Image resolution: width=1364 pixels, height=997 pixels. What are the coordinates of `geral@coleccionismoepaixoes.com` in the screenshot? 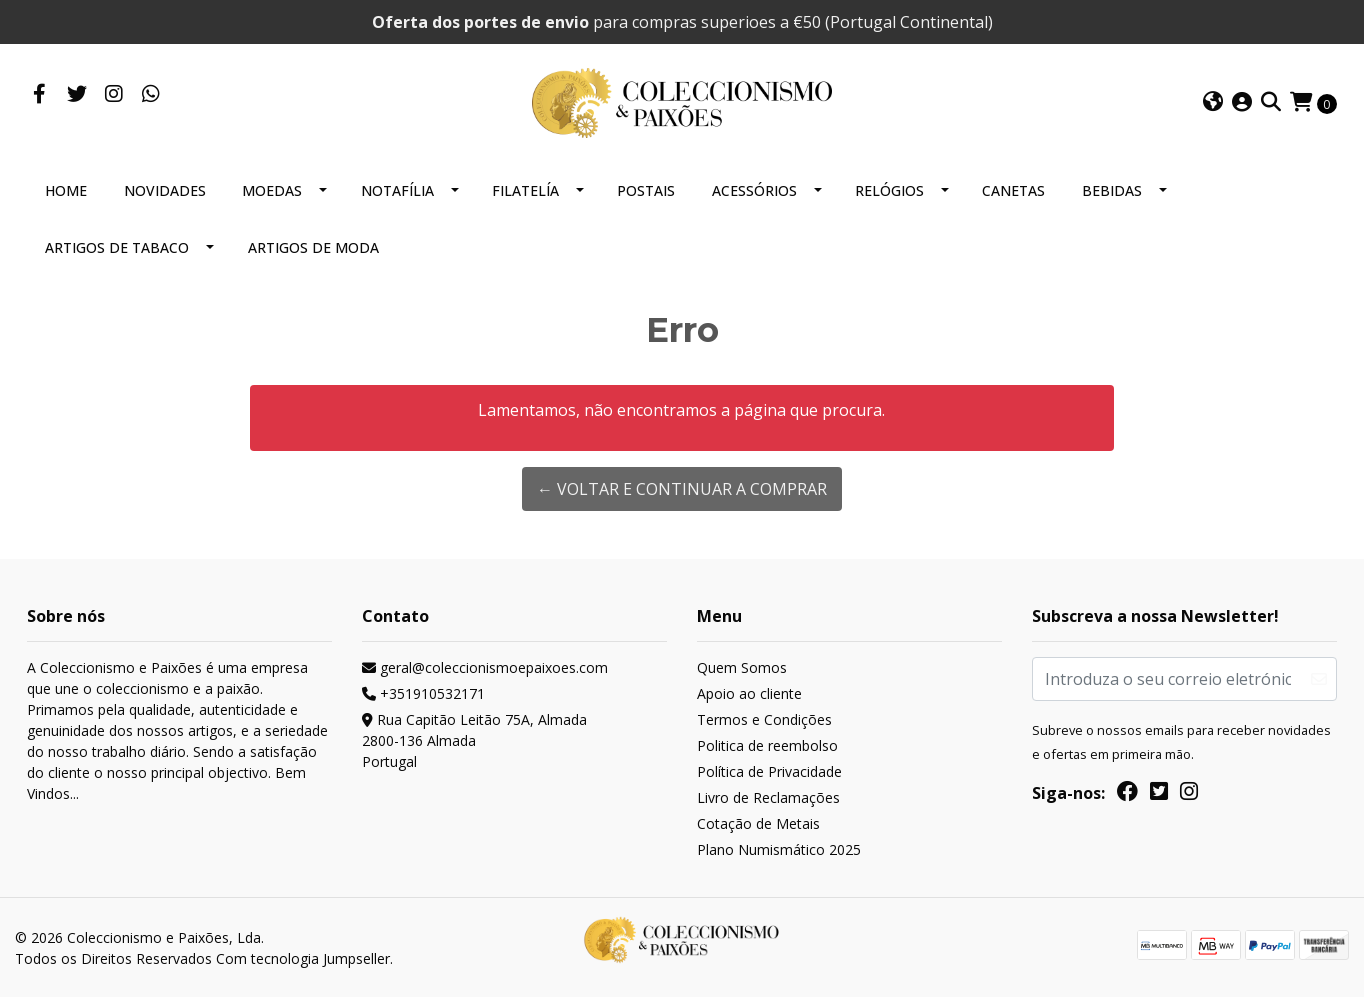 It's located at (485, 667).